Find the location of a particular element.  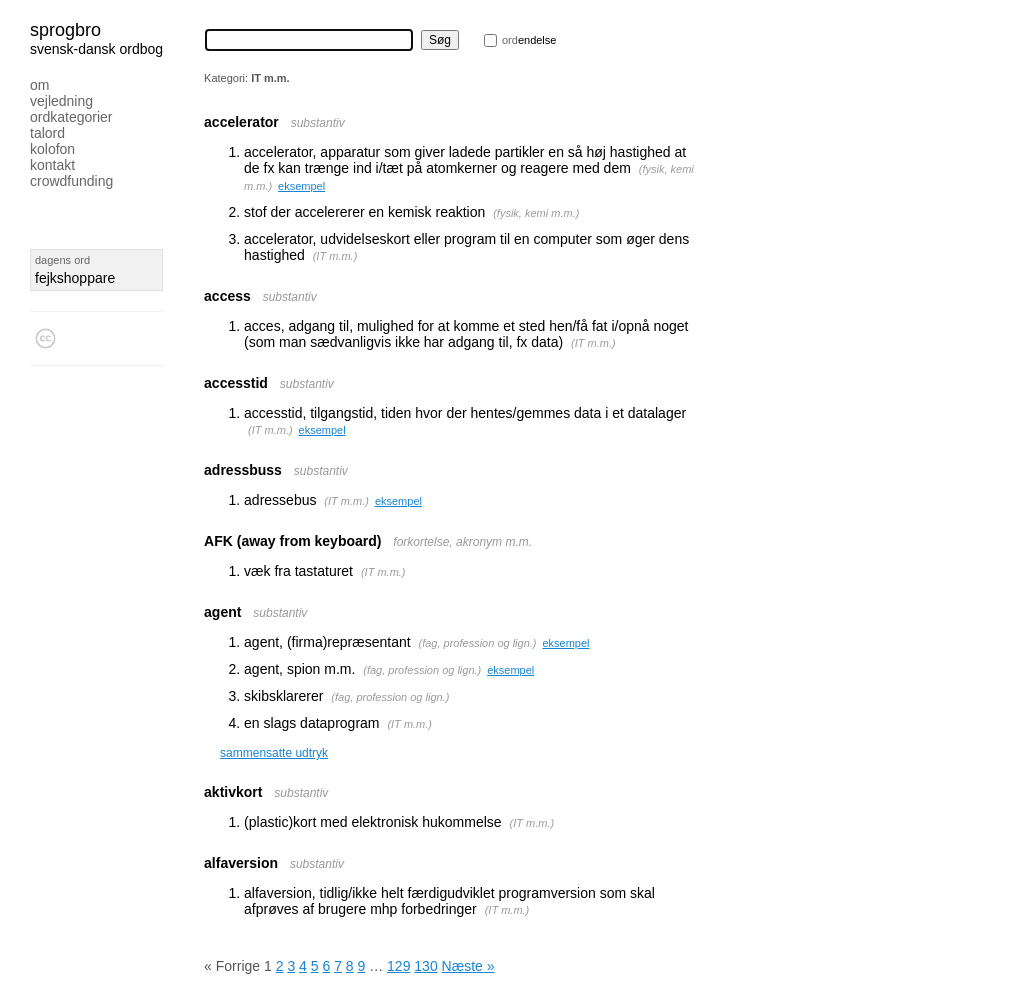

Om is located at coordinates (39, 85).